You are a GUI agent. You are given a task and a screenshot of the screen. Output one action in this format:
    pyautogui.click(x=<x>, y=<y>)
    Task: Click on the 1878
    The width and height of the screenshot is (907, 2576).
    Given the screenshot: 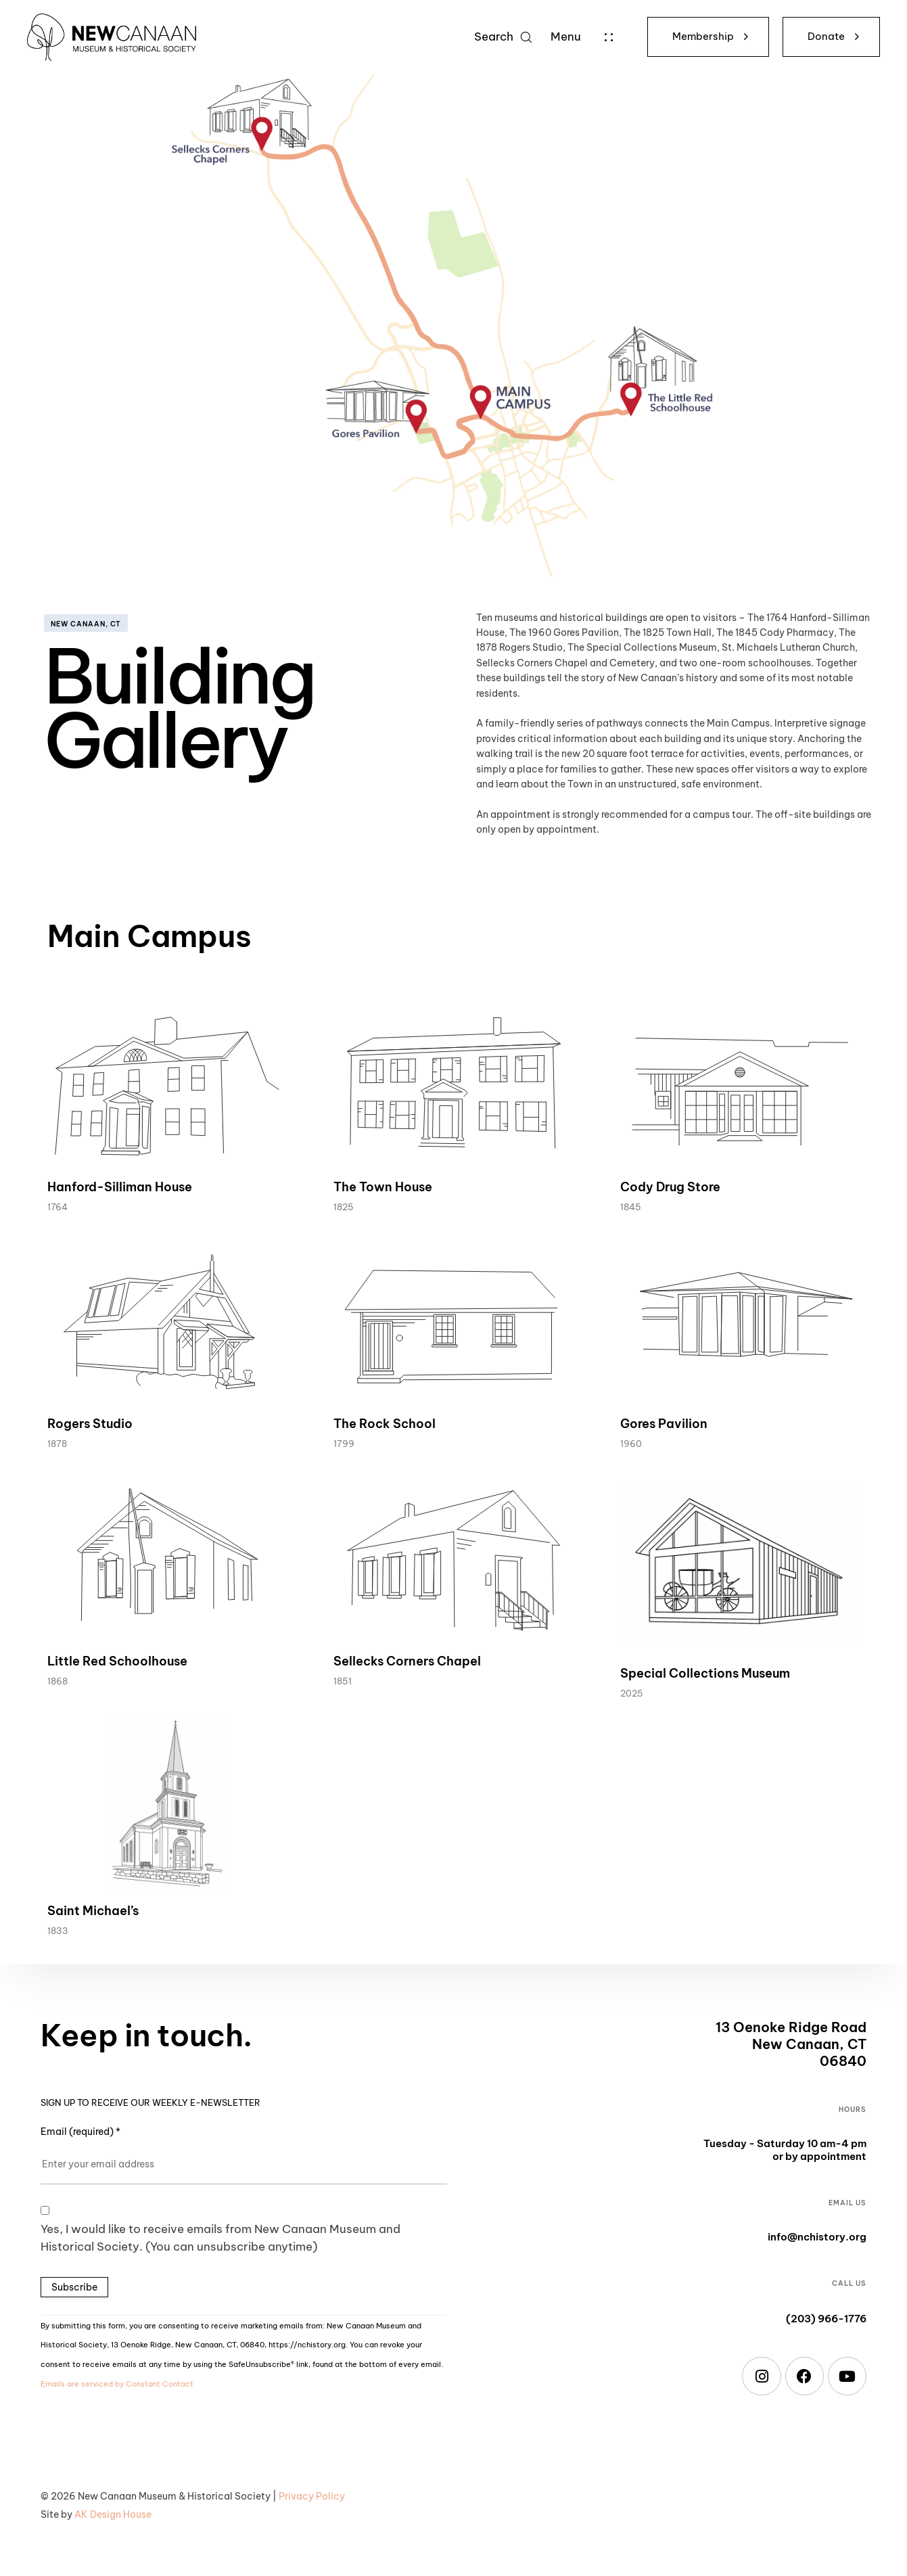 What is the action you would take?
    pyautogui.click(x=57, y=1443)
    